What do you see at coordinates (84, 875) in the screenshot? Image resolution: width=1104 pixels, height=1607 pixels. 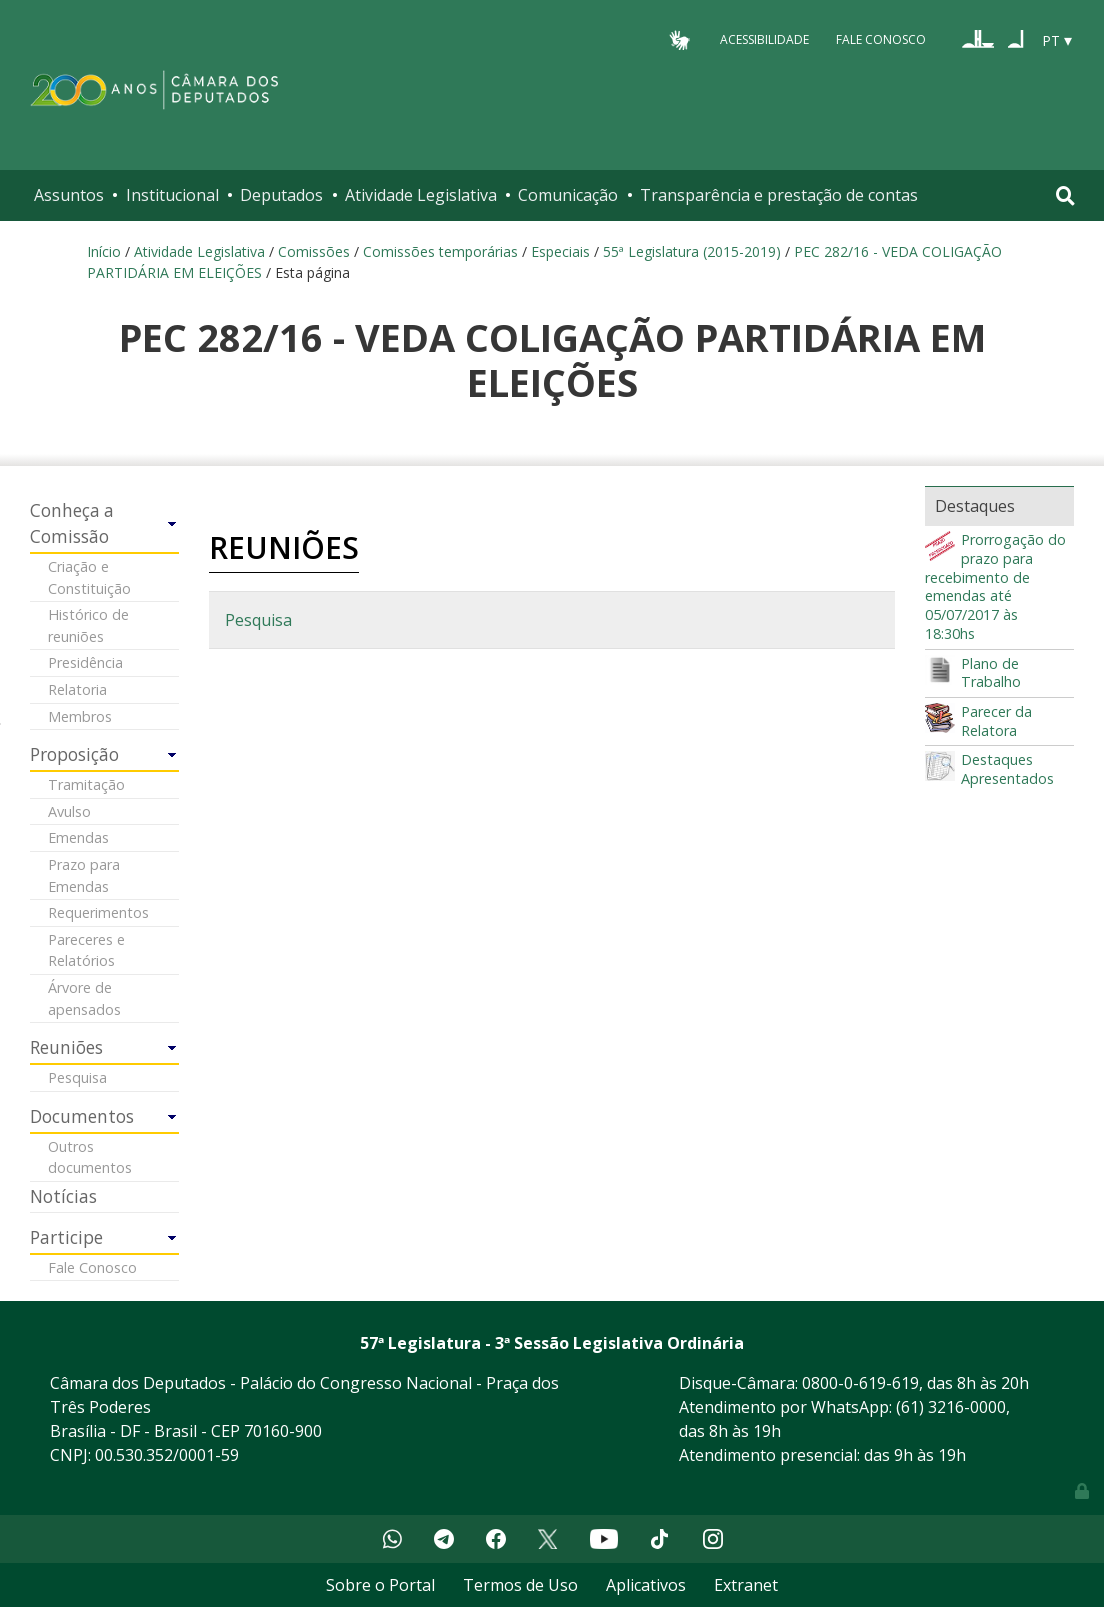 I see `Prazo para Emendas` at bounding box center [84, 875].